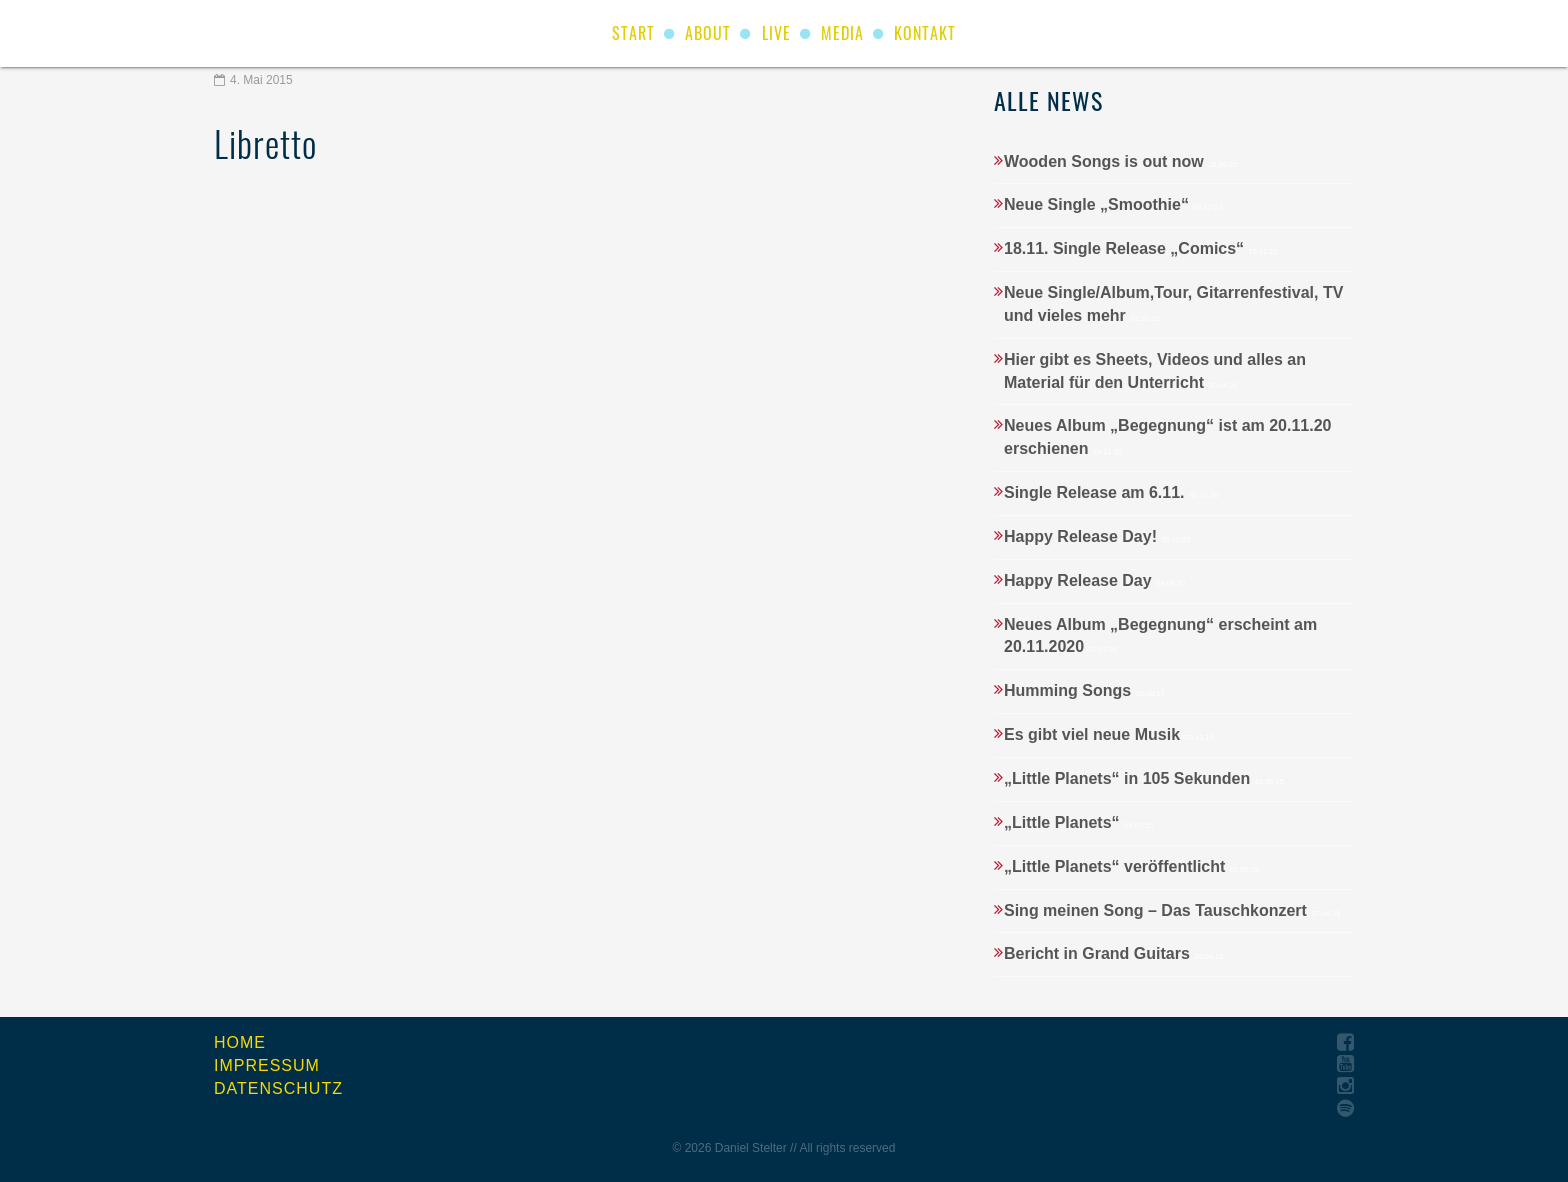 This screenshot has height=1182, width=1568. I want to click on Es gibt viel neue Musik, so click(1109, 734).